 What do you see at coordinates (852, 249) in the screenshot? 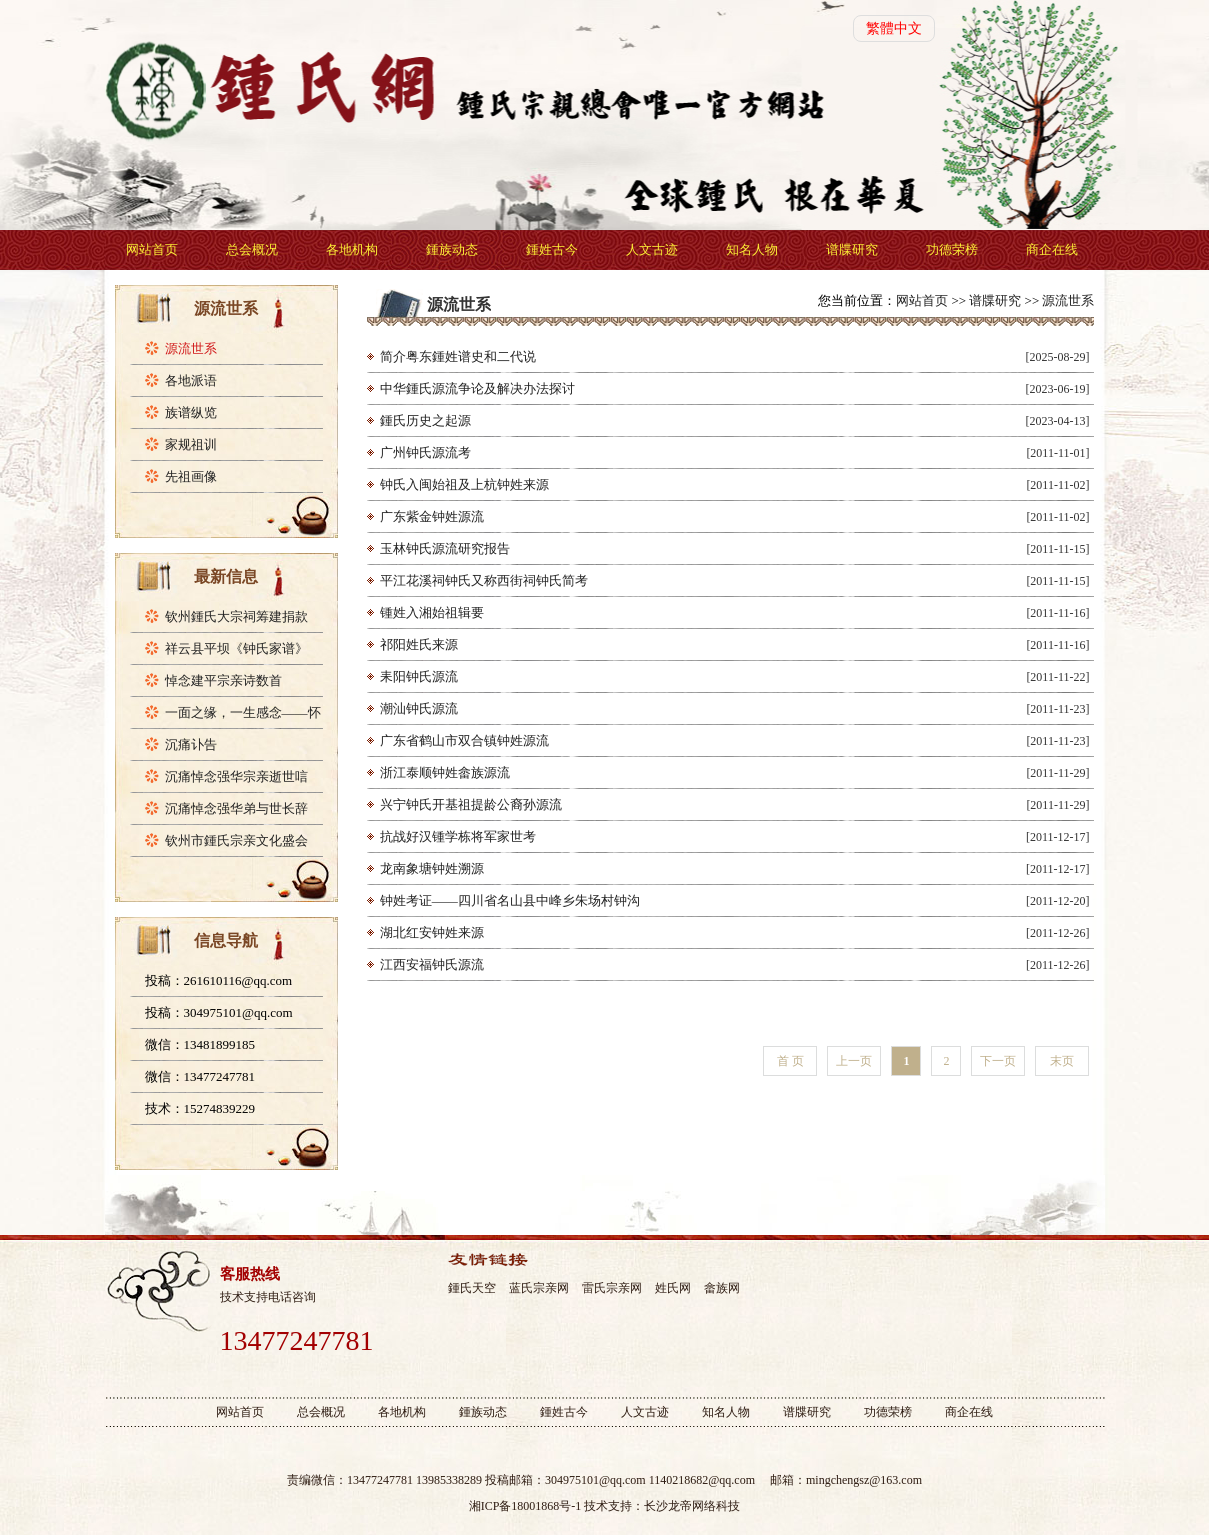
I see `谱牒研究` at bounding box center [852, 249].